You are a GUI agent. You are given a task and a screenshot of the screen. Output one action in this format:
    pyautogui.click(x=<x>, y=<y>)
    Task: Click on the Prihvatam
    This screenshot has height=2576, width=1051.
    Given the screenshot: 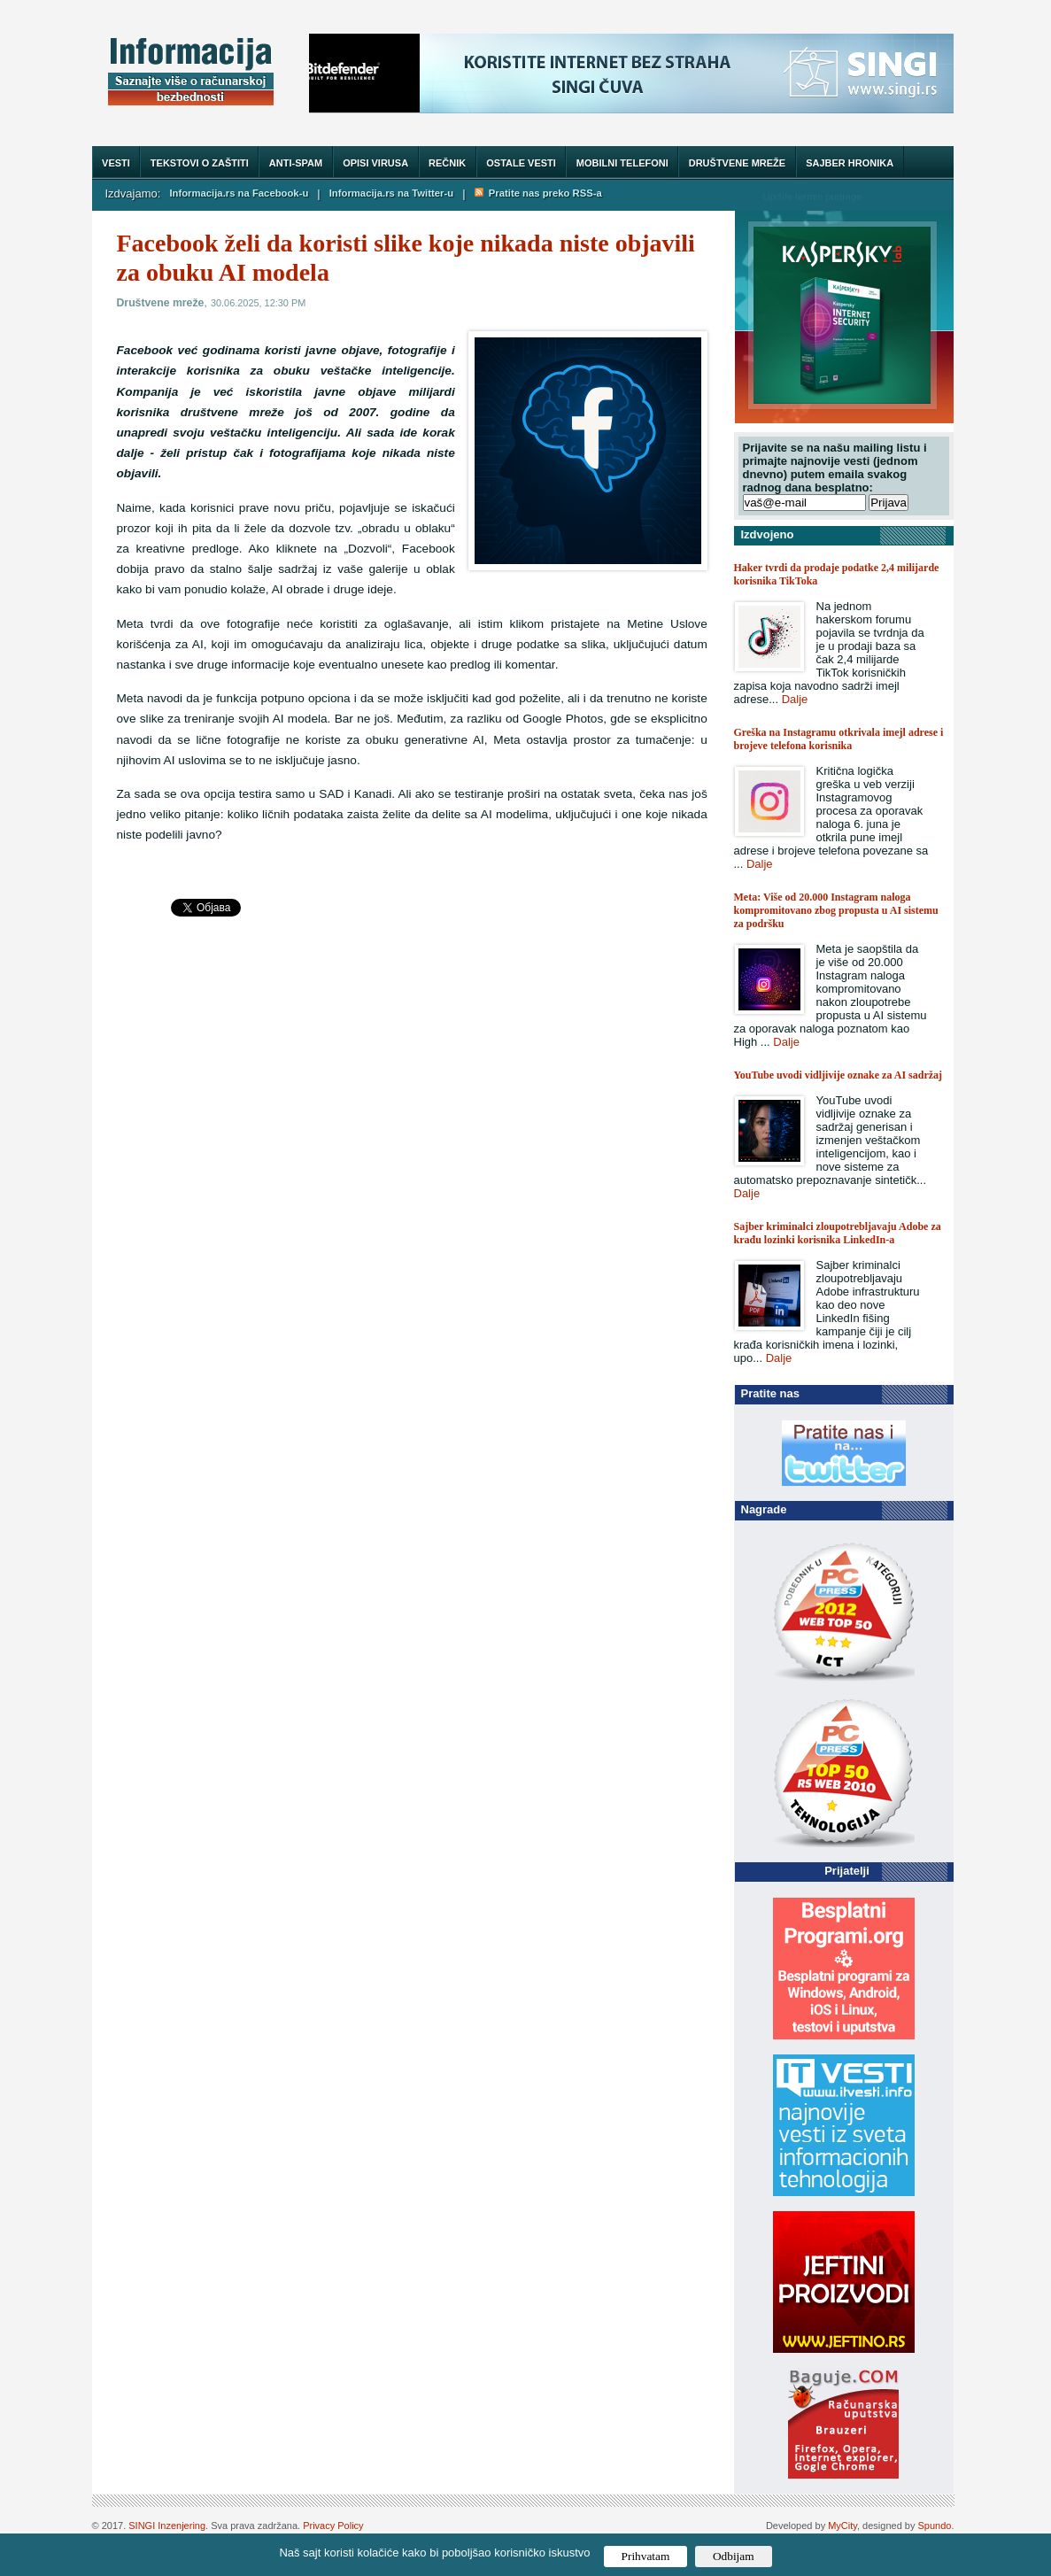 What is the action you would take?
    pyautogui.click(x=646, y=2556)
    